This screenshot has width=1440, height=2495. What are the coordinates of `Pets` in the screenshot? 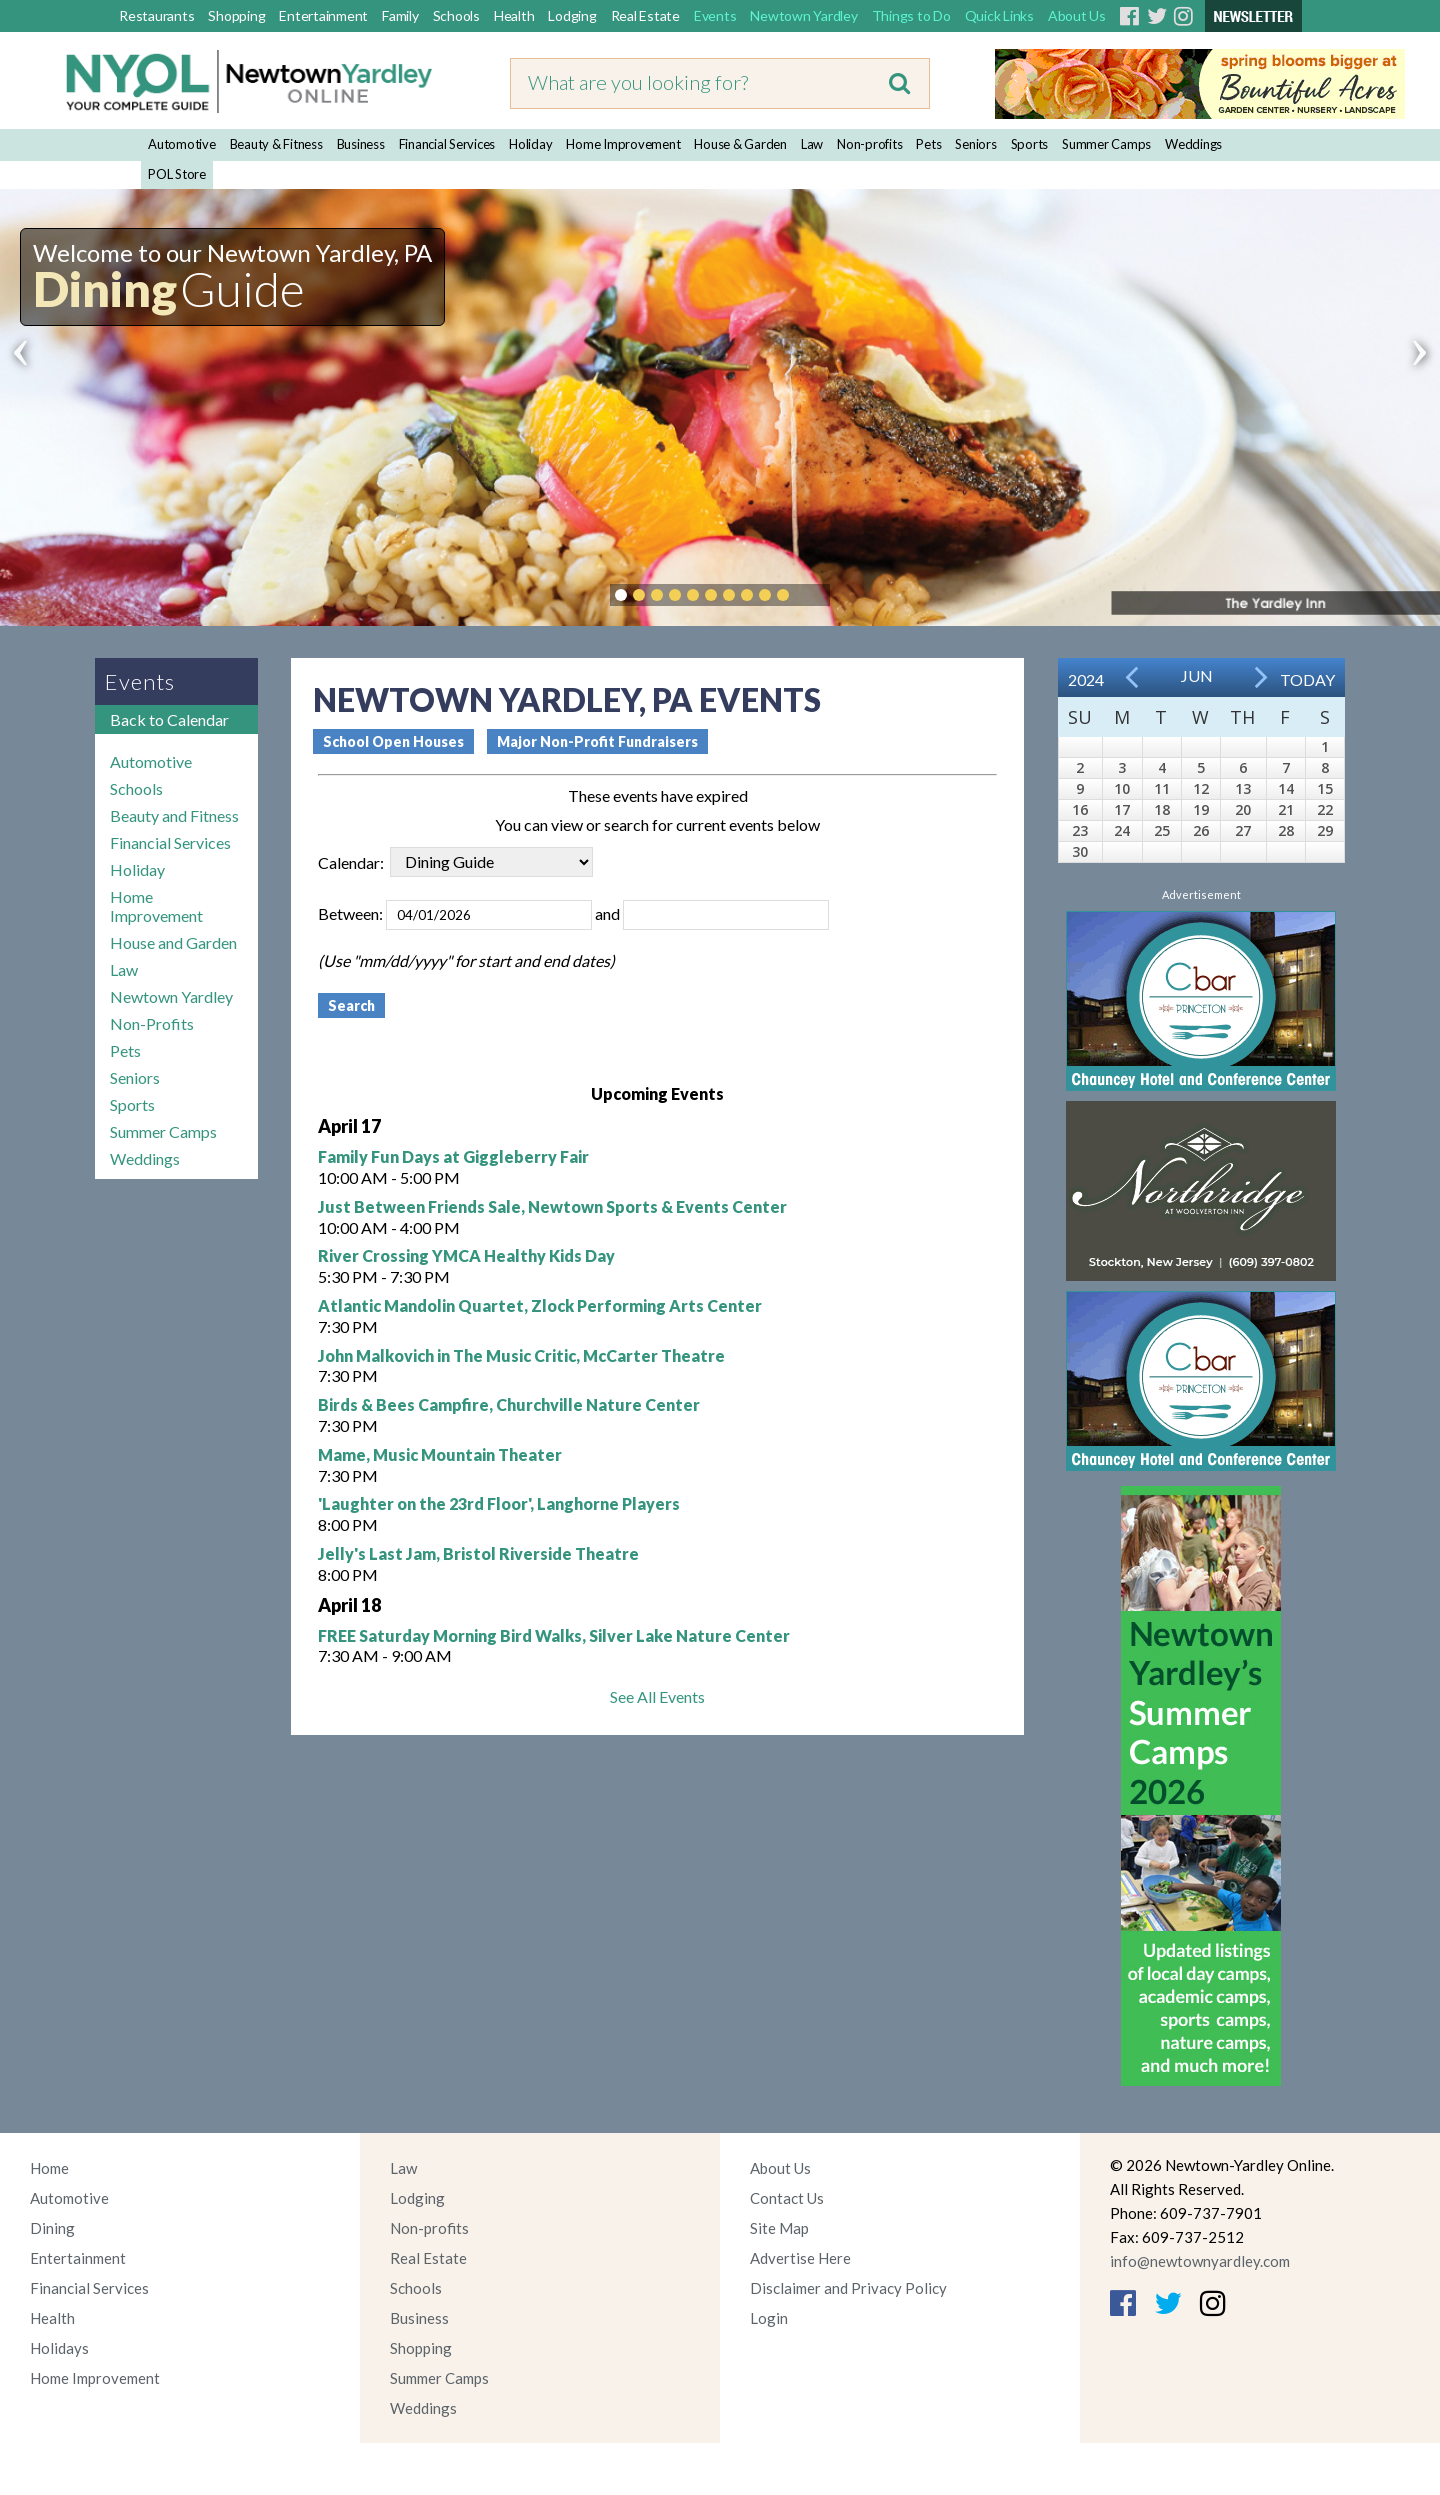 It's located at (928, 144).